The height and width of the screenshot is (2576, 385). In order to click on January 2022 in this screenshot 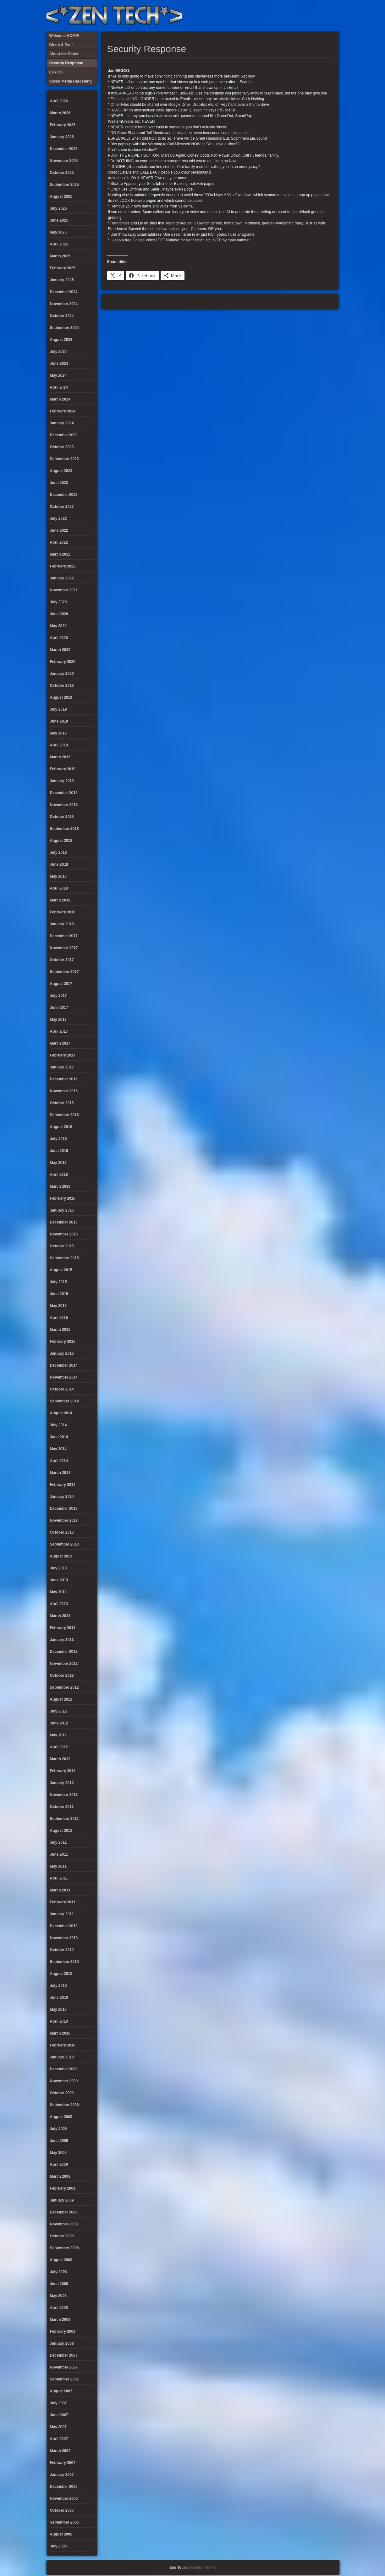, I will do `click(62, 578)`.